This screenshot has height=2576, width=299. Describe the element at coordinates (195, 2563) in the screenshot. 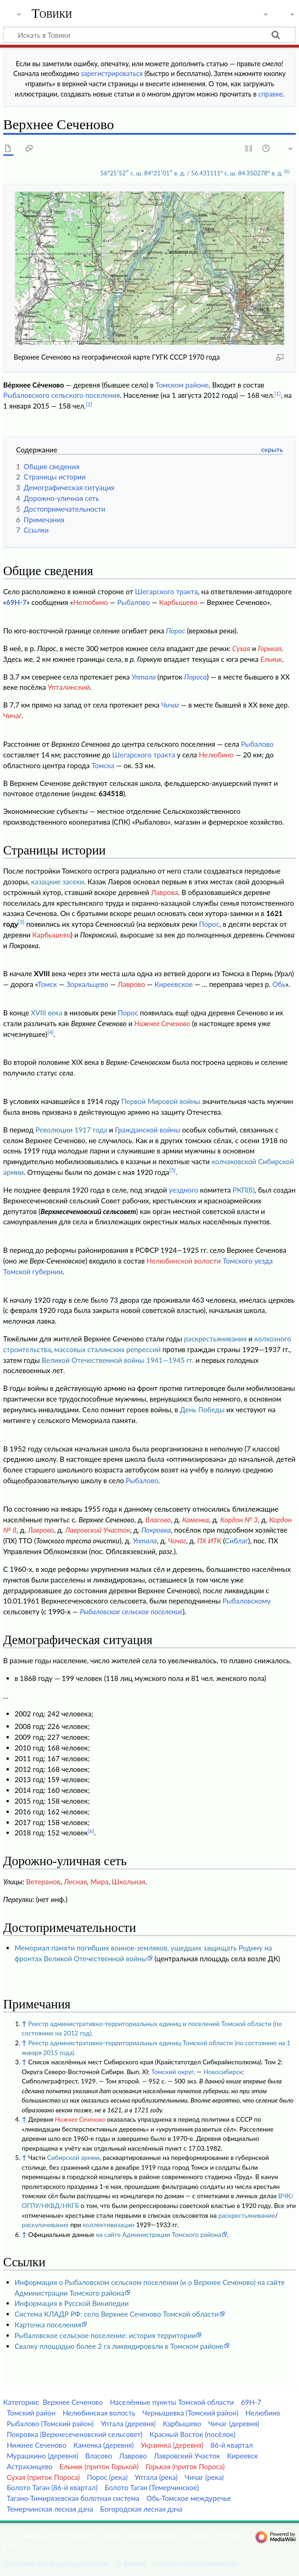

I see `Отказ от ответственности` at that location.